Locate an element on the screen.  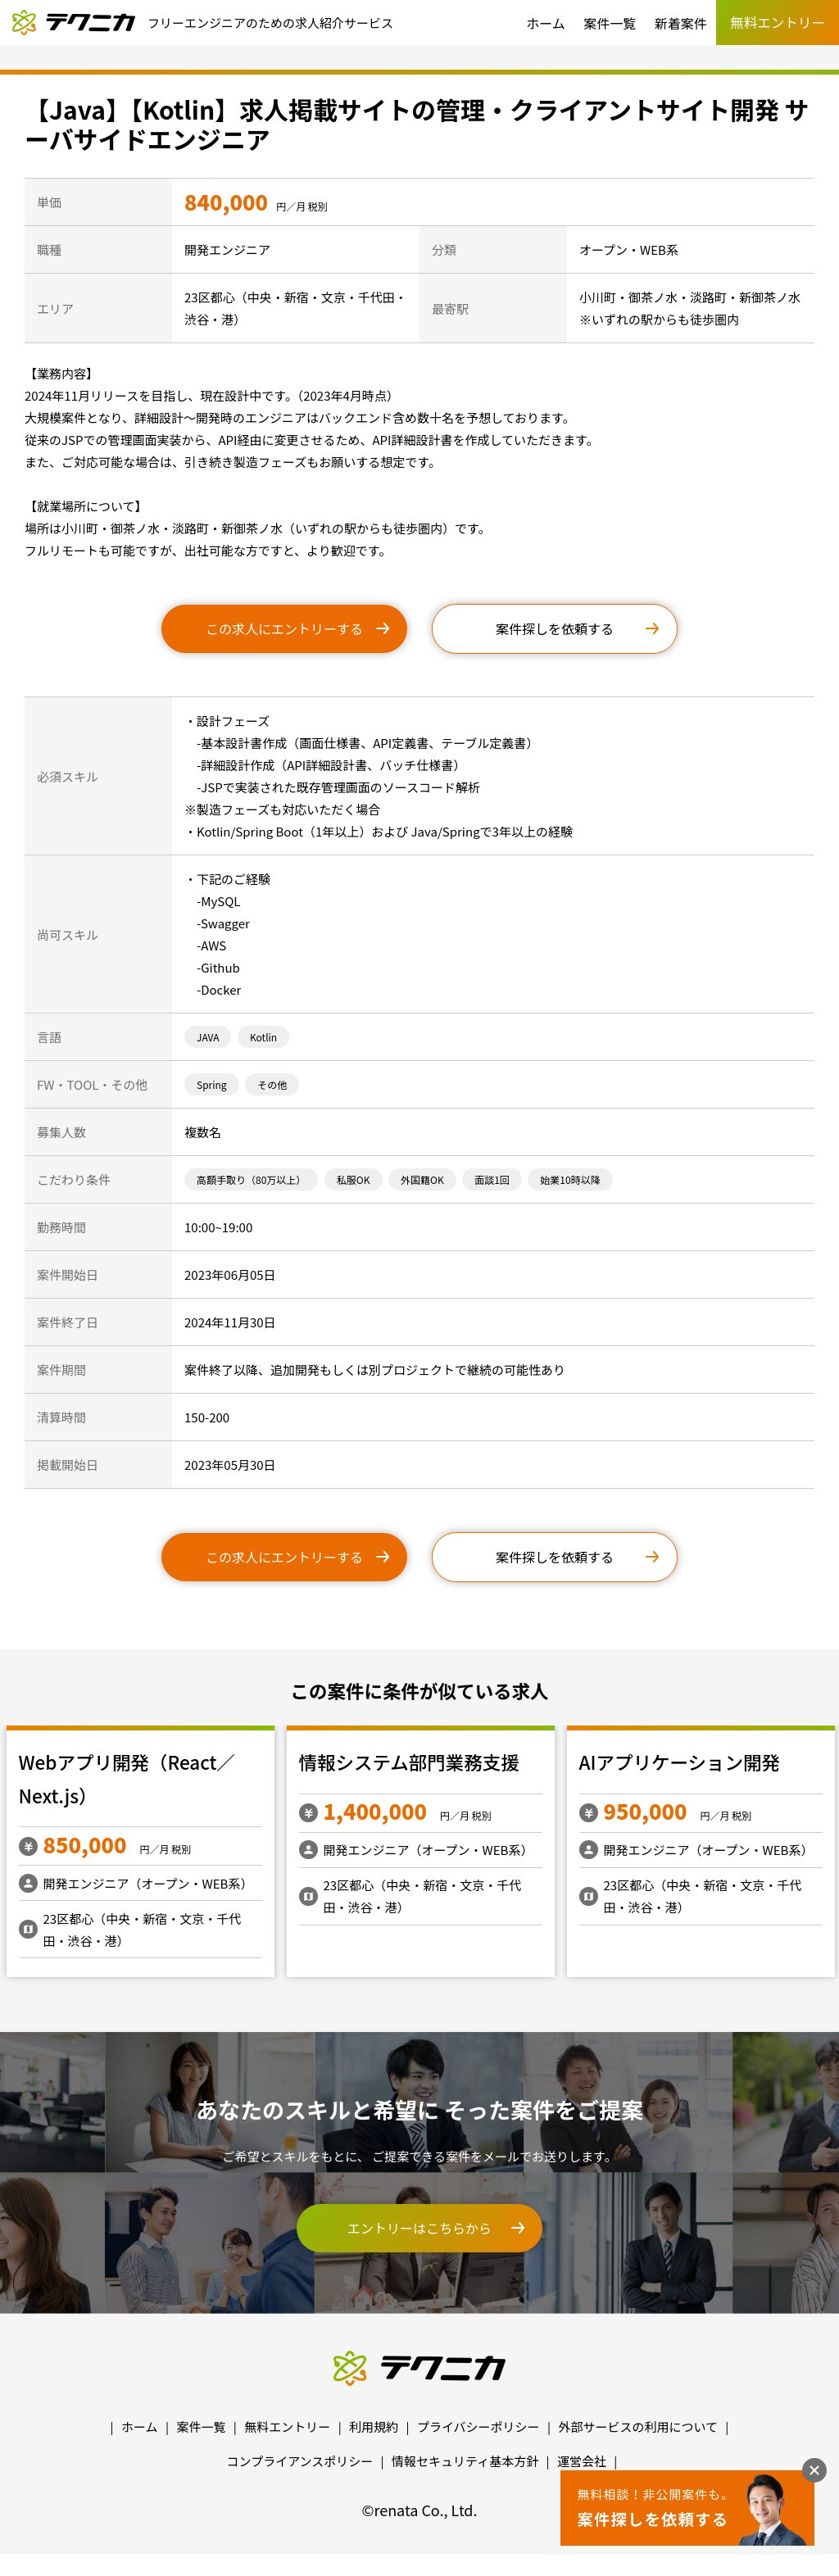
外国籍OK is located at coordinates (422, 1179).